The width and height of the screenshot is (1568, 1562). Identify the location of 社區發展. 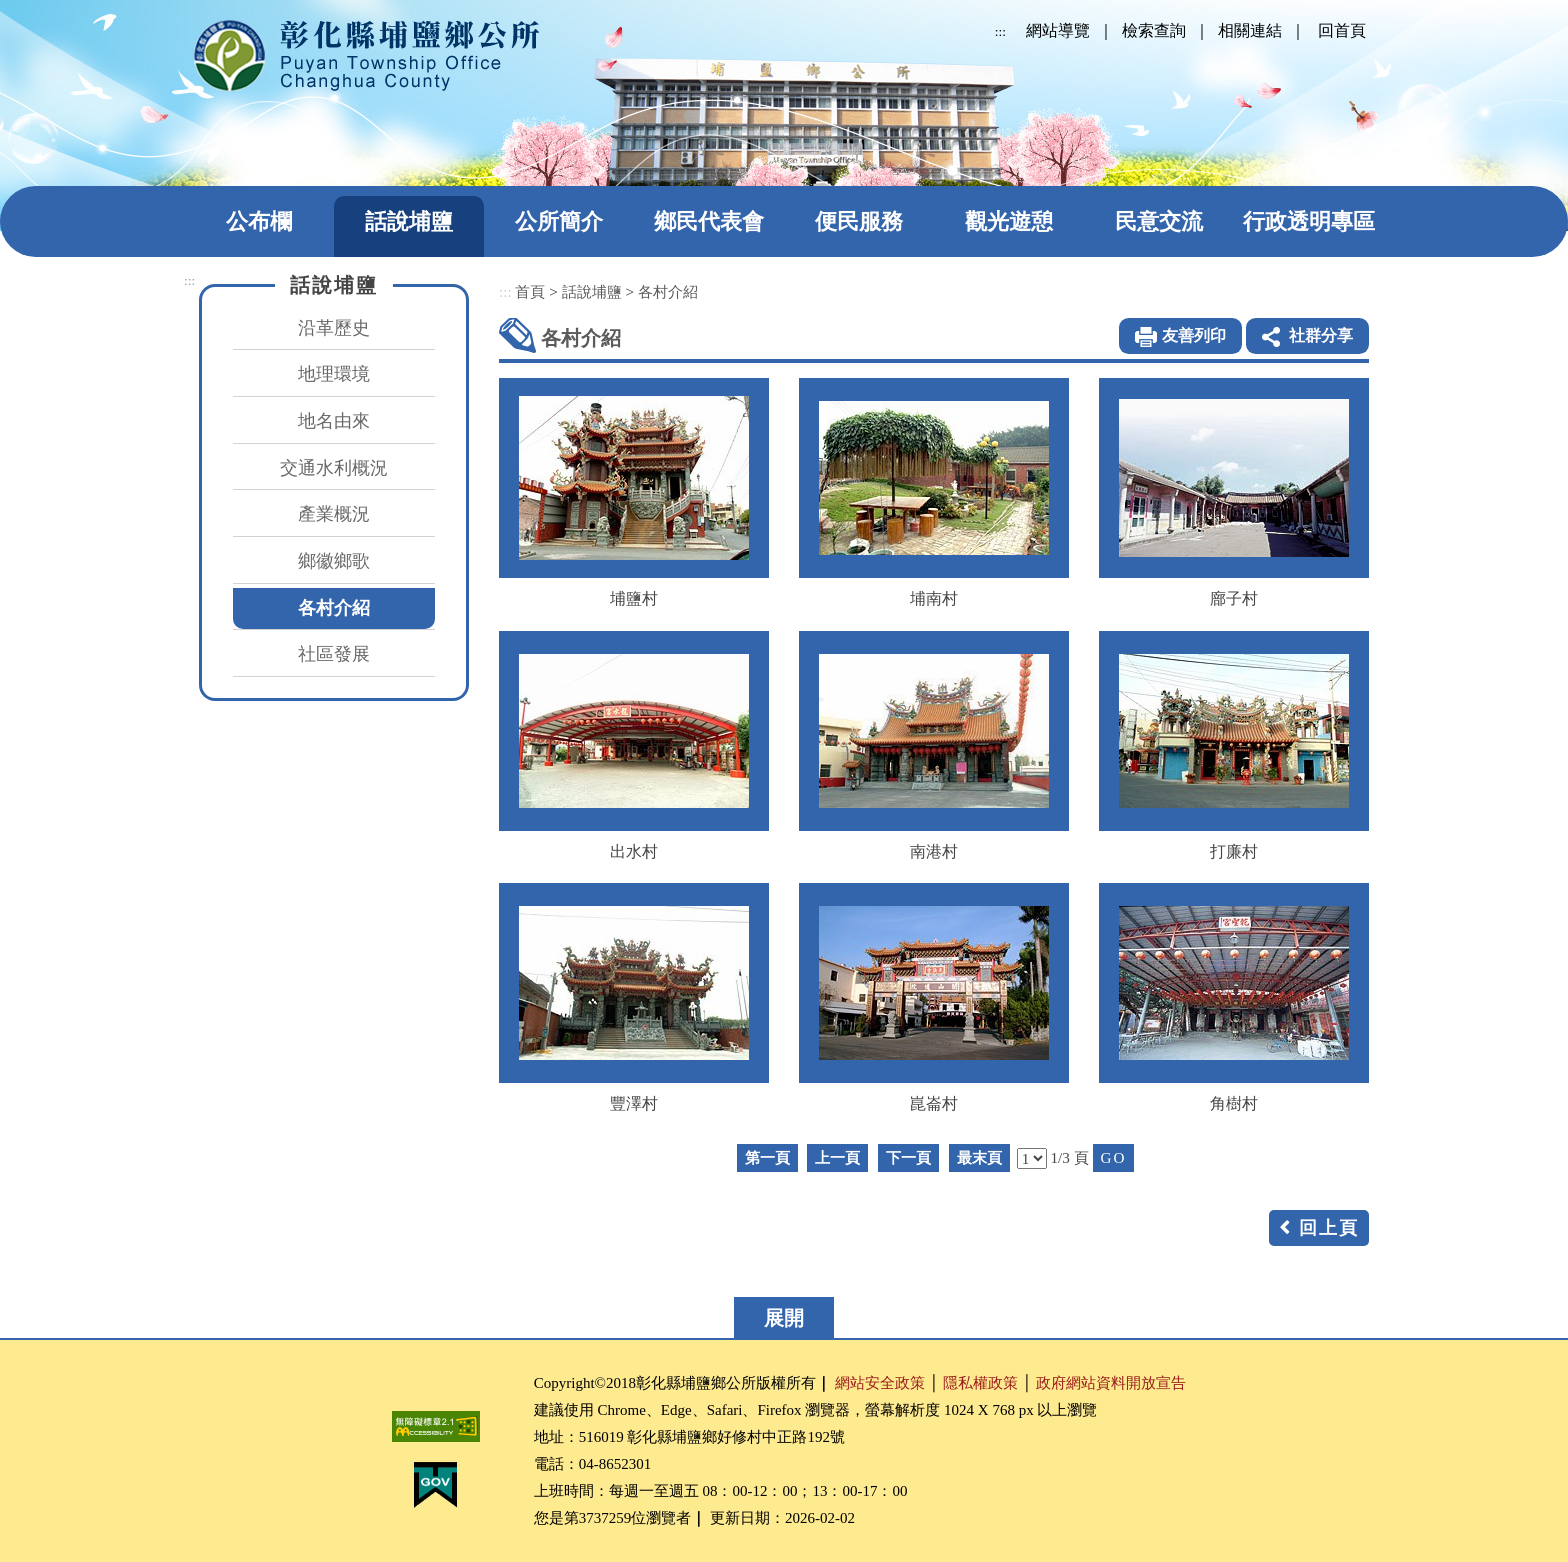
(334, 654).